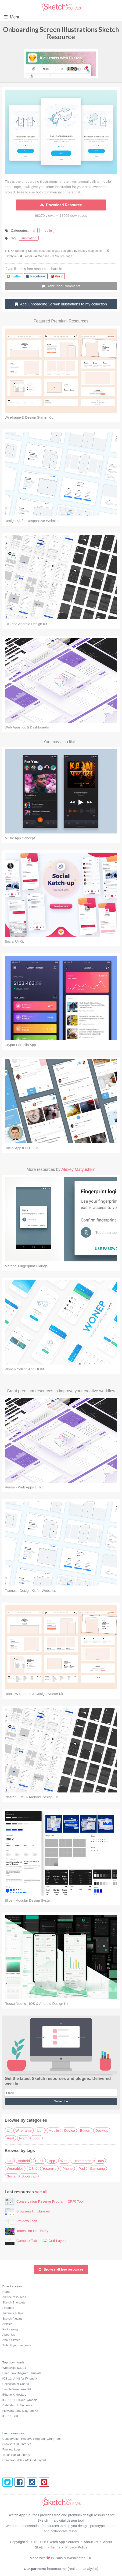 The image size is (122, 2576). What do you see at coordinates (41, 2241) in the screenshot?
I see `Complex Table - AG Grid Layout` at bounding box center [41, 2241].